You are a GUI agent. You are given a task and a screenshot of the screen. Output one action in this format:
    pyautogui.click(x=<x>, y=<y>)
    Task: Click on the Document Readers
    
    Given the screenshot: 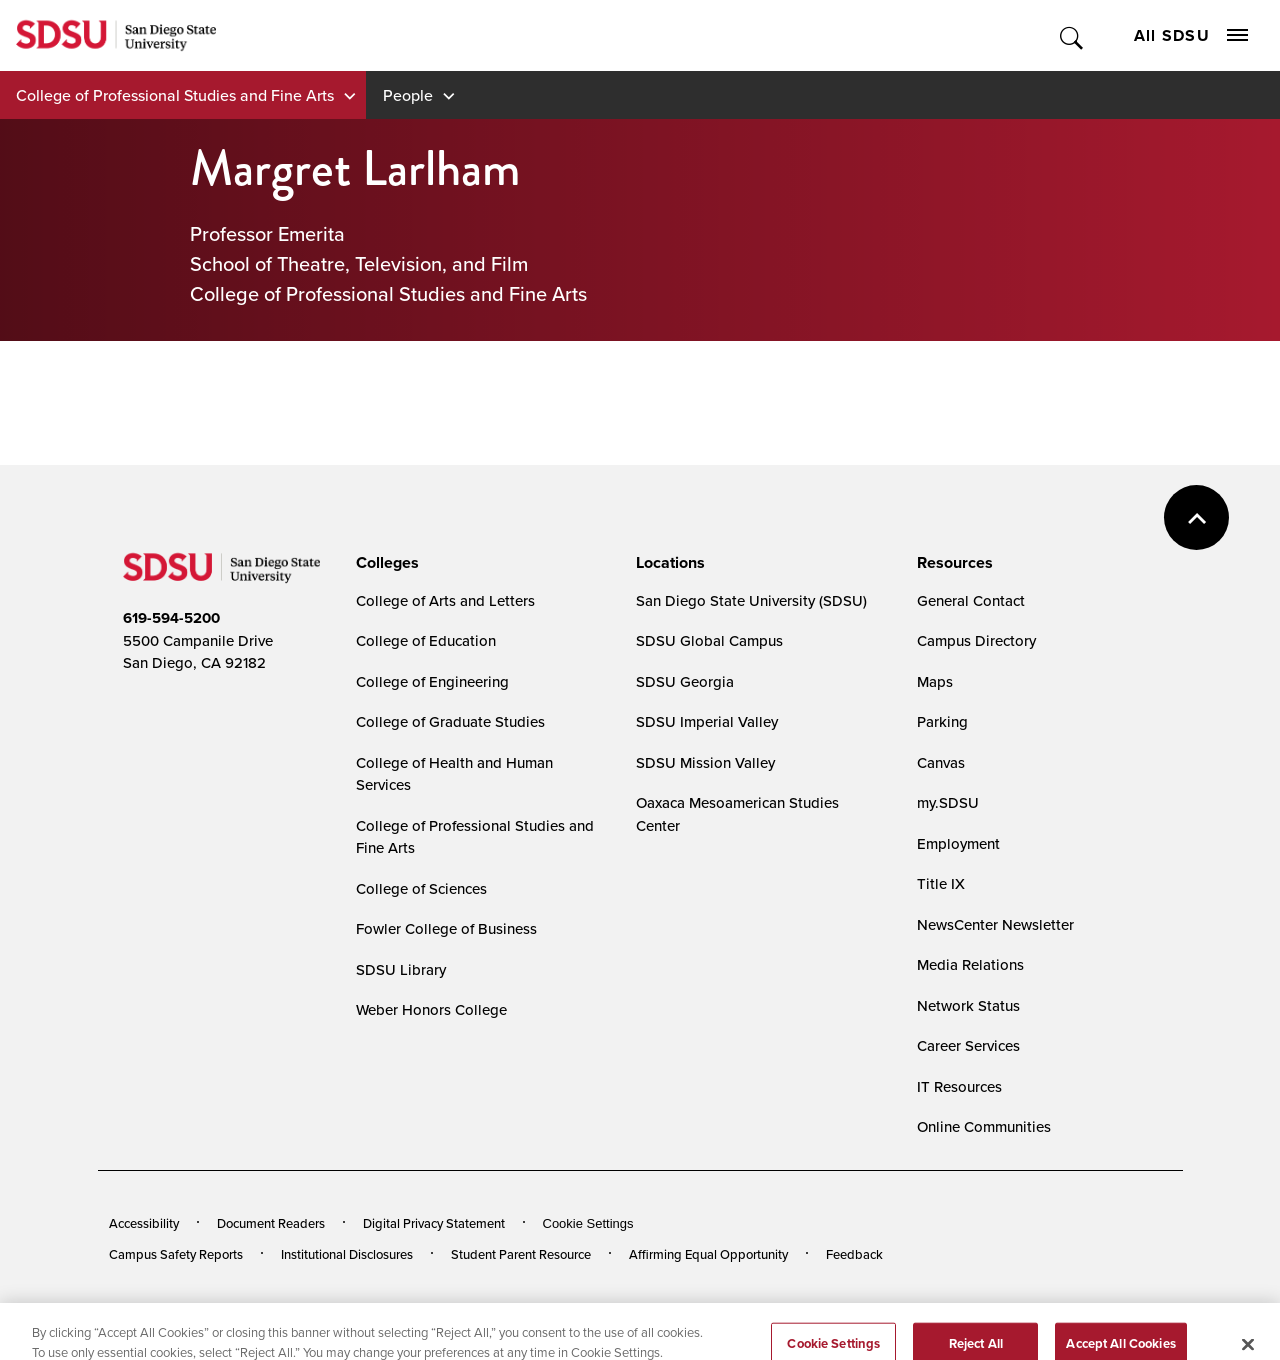 What is the action you would take?
    pyautogui.click(x=271, y=1223)
    